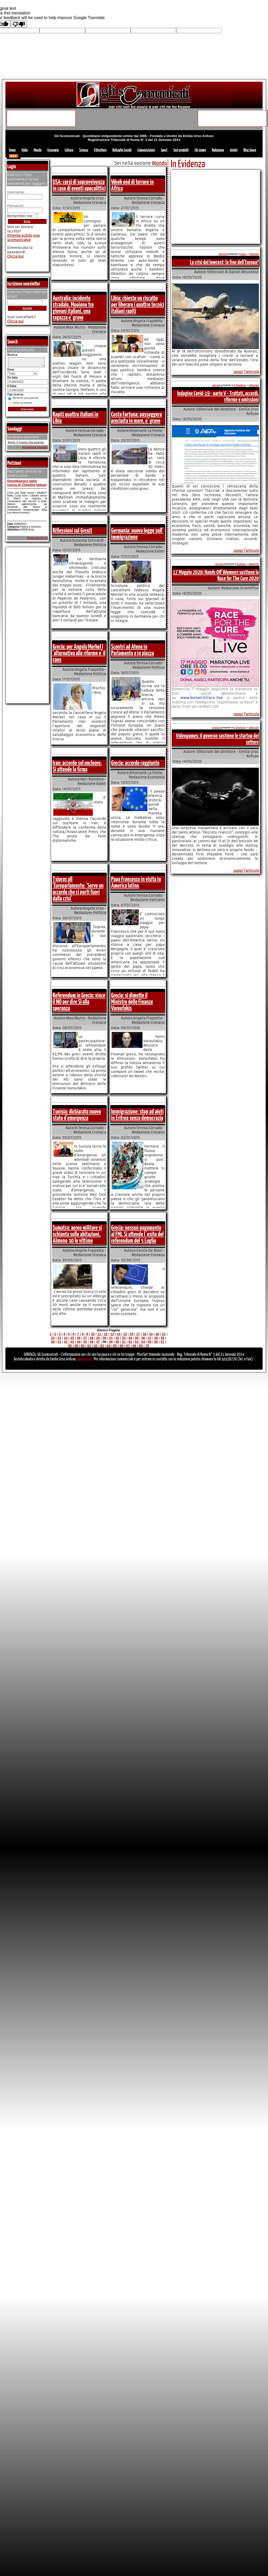 This screenshot has width=268, height=2576. Describe the element at coordinates (115, 1346) in the screenshot. I see `65` at that location.